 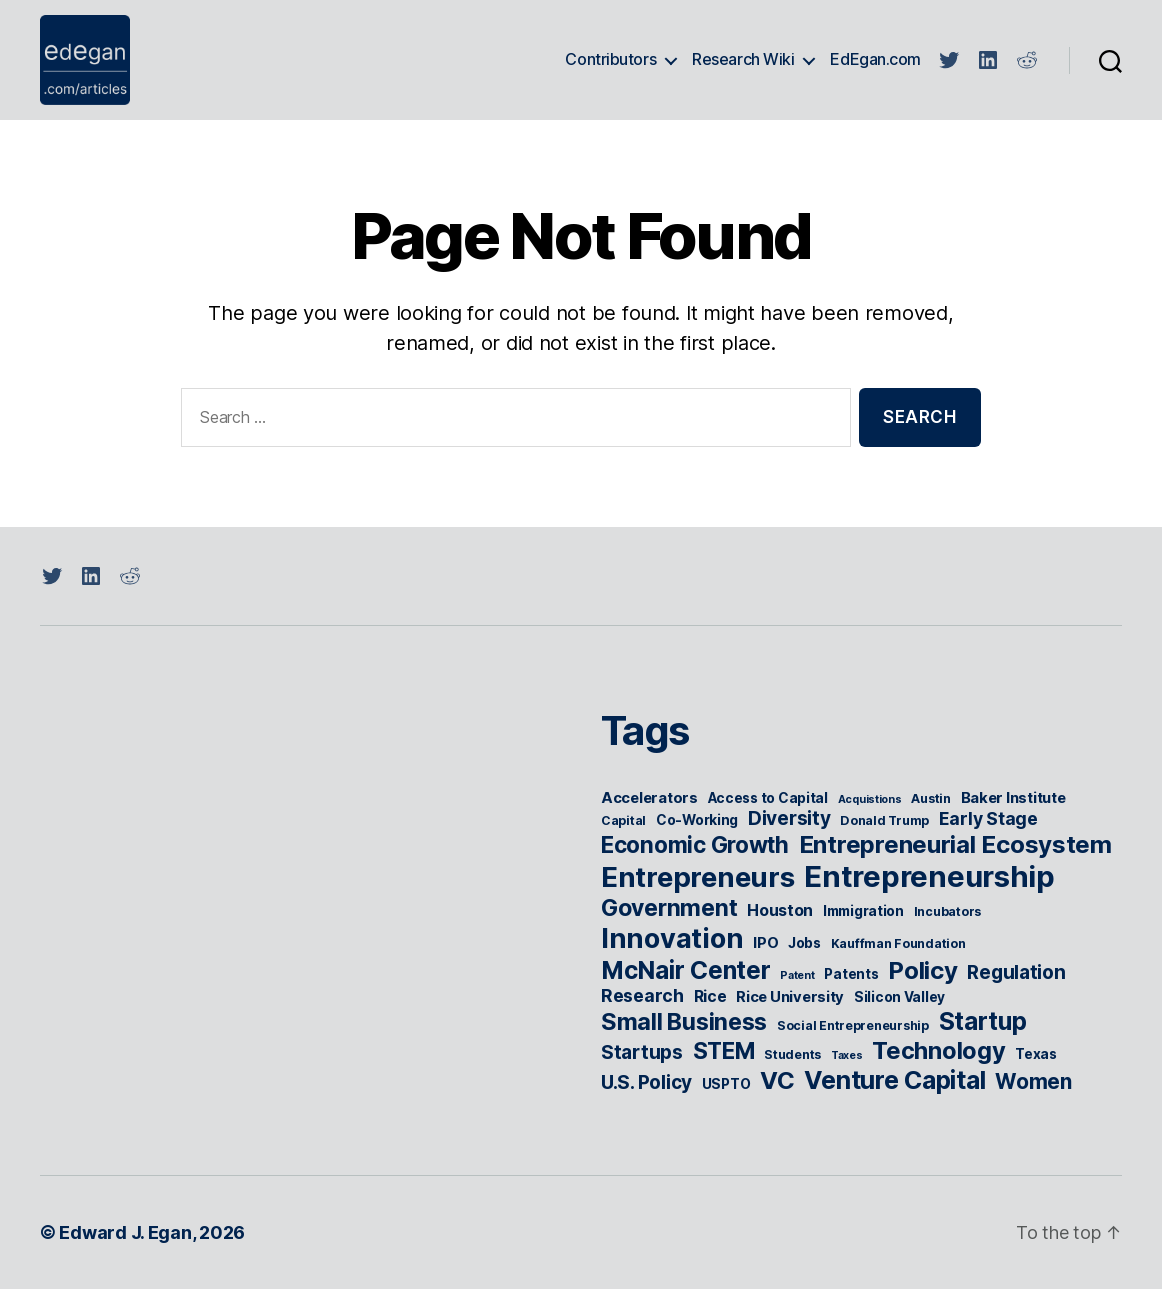 I want to click on Access to Capital [Access to Capital (6 items)], so click(x=768, y=798).